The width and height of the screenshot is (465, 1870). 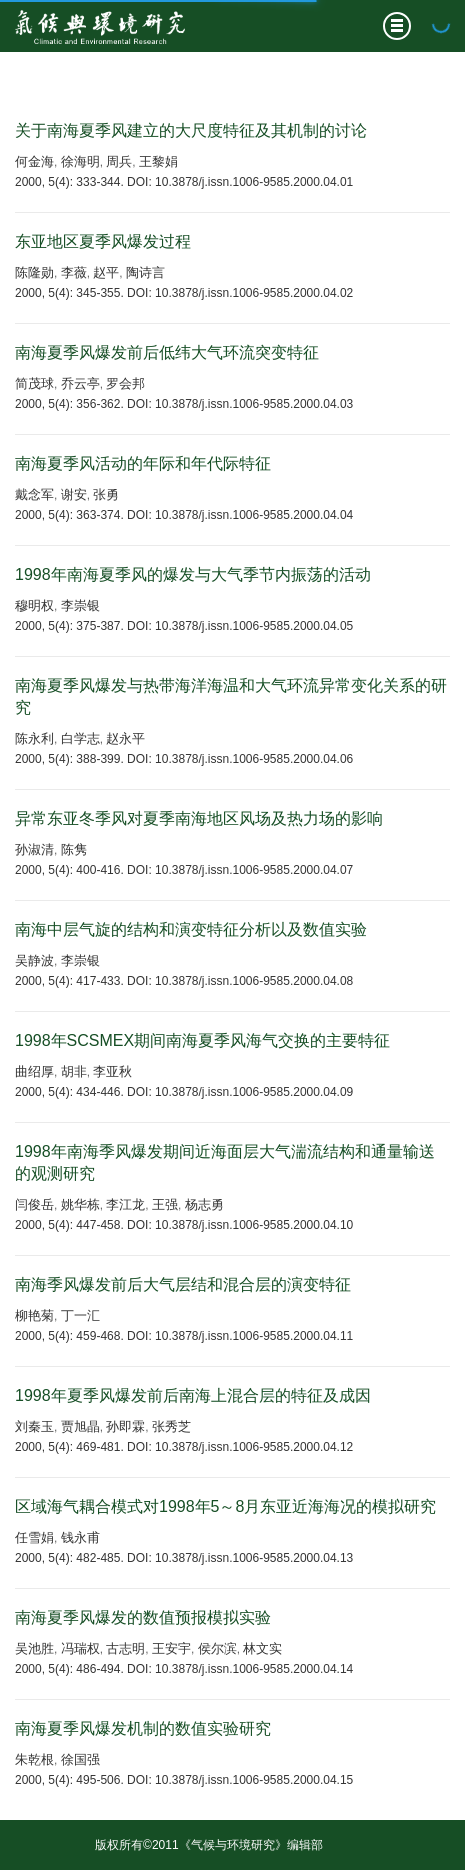 I want to click on 10.3878/j.issn.1006-9585.2000.04.05, so click(x=254, y=626).